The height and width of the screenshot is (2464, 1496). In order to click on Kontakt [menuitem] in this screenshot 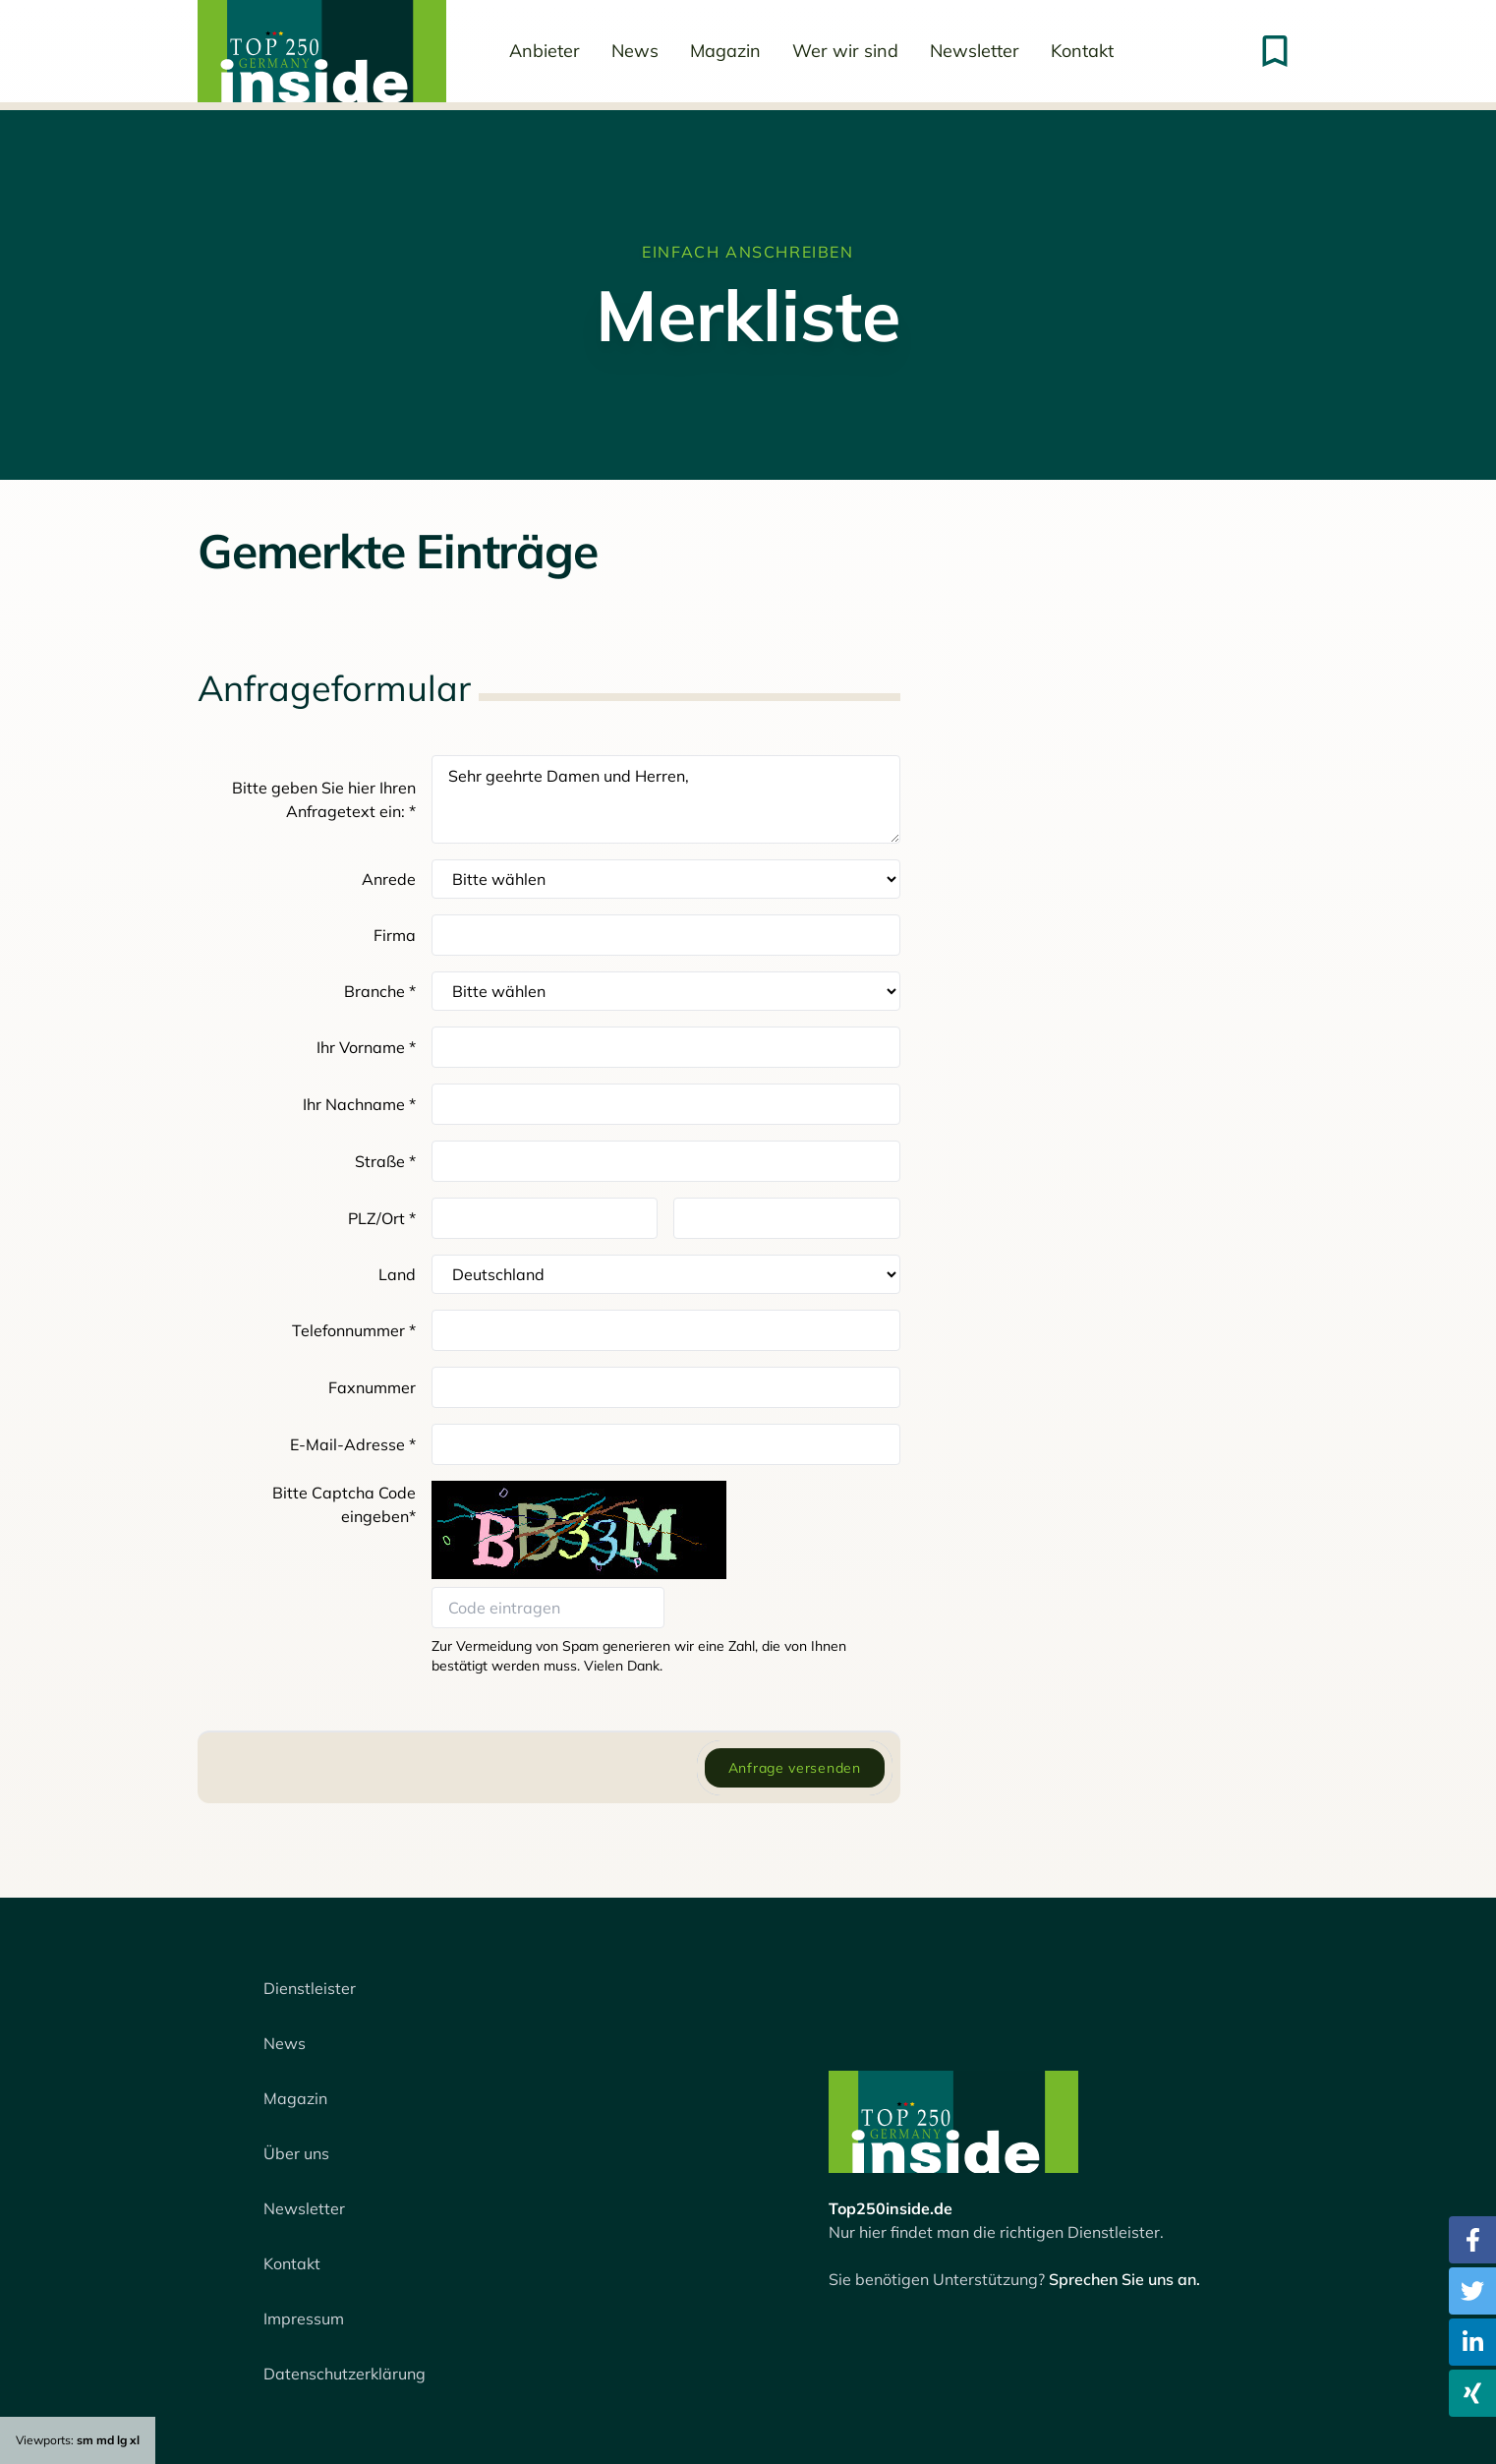, I will do `click(1082, 50)`.